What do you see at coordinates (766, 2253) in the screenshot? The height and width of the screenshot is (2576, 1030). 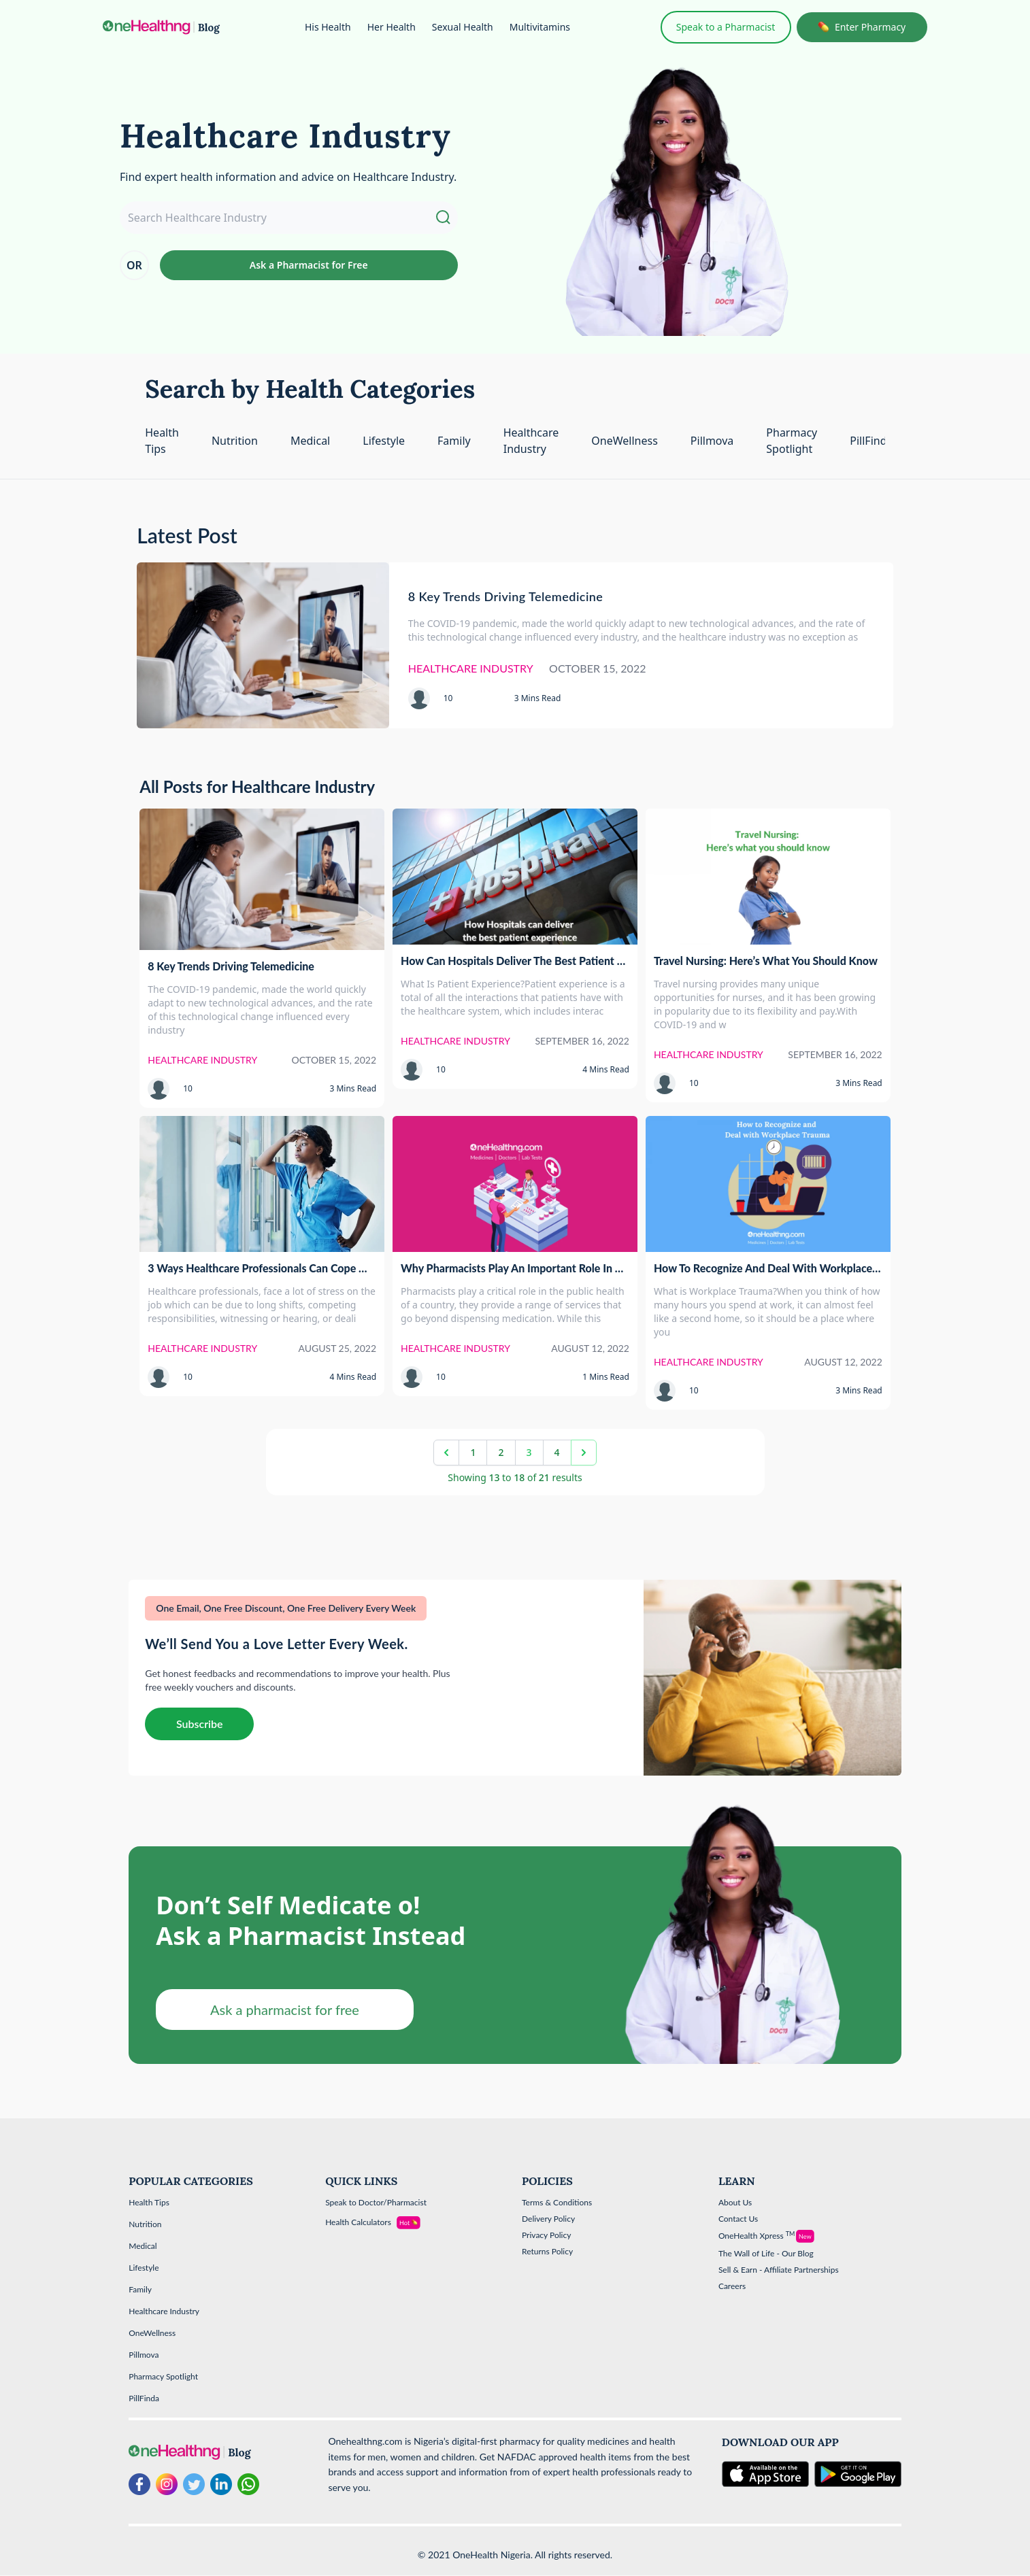 I see `The Wall of Life - Our Blog` at bounding box center [766, 2253].